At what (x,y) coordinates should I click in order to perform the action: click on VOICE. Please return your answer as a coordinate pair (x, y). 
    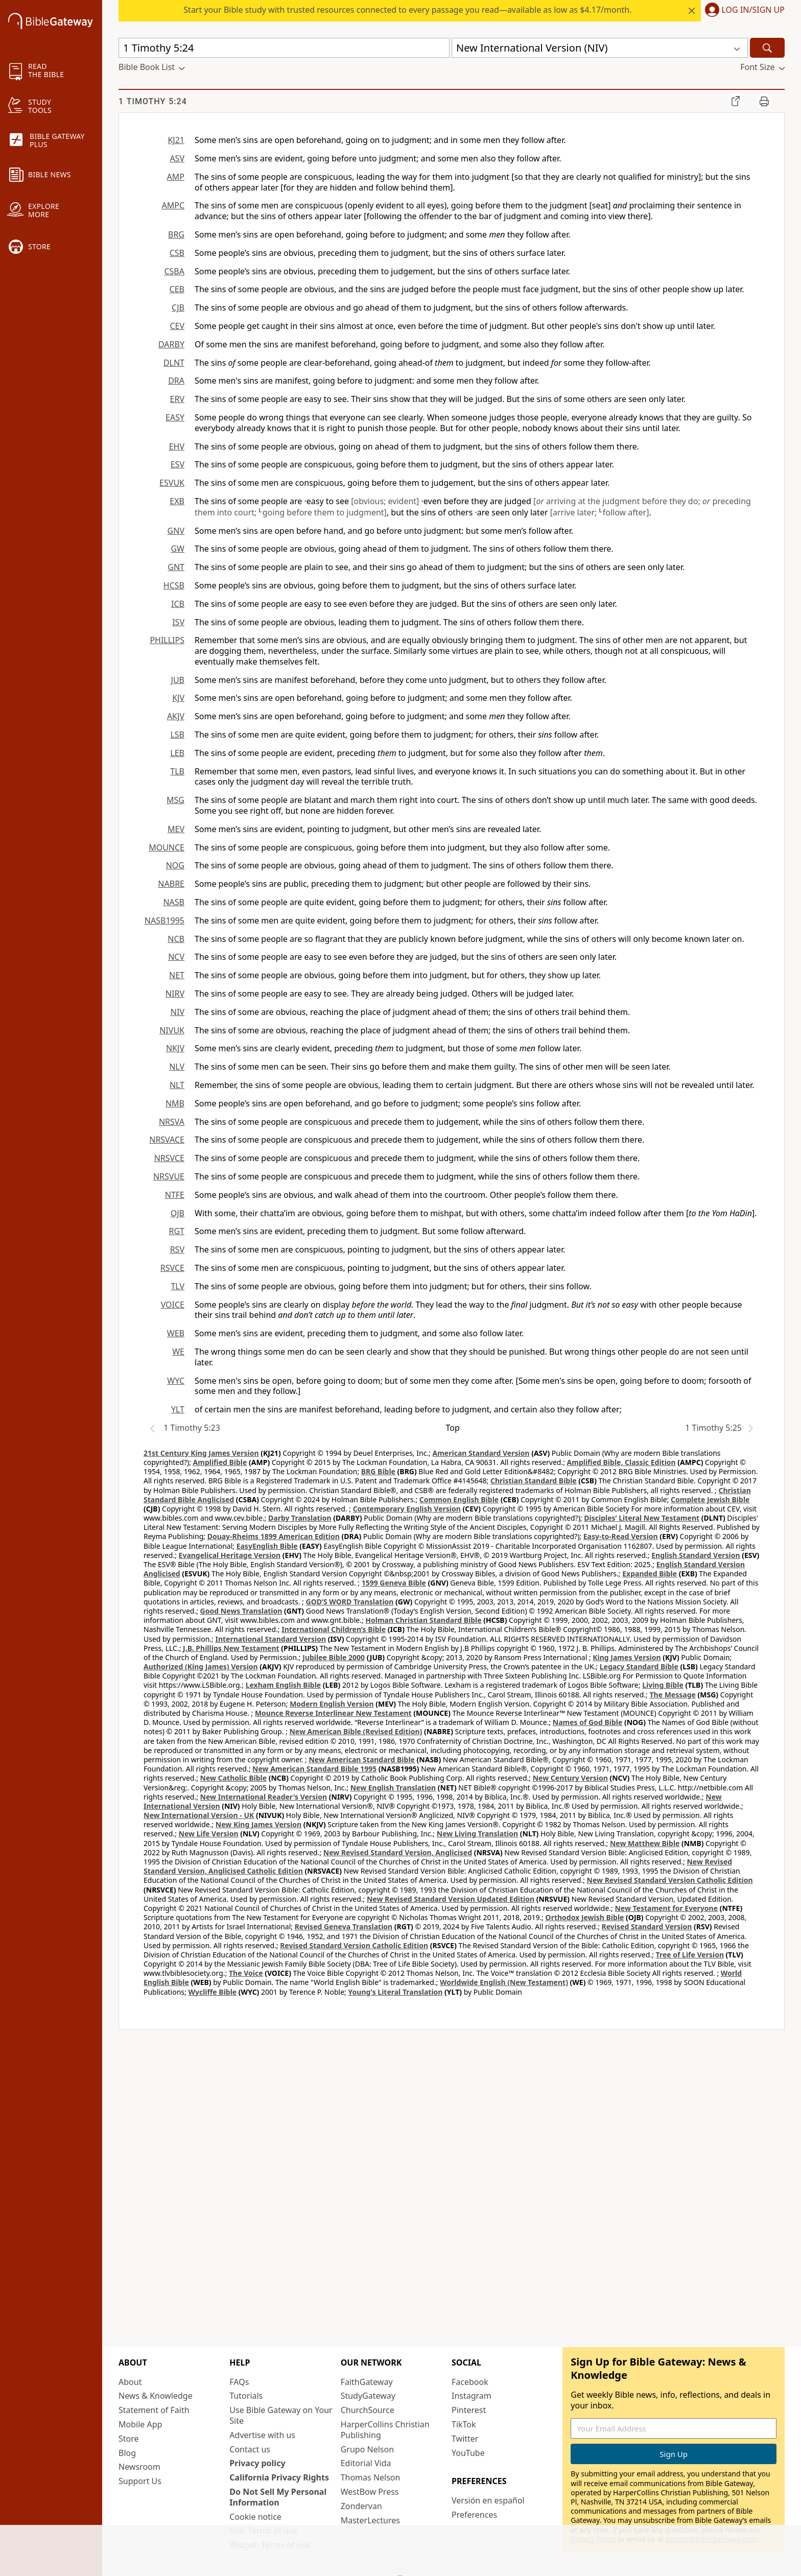
    Looking at the image, I should click on (172, 1304).